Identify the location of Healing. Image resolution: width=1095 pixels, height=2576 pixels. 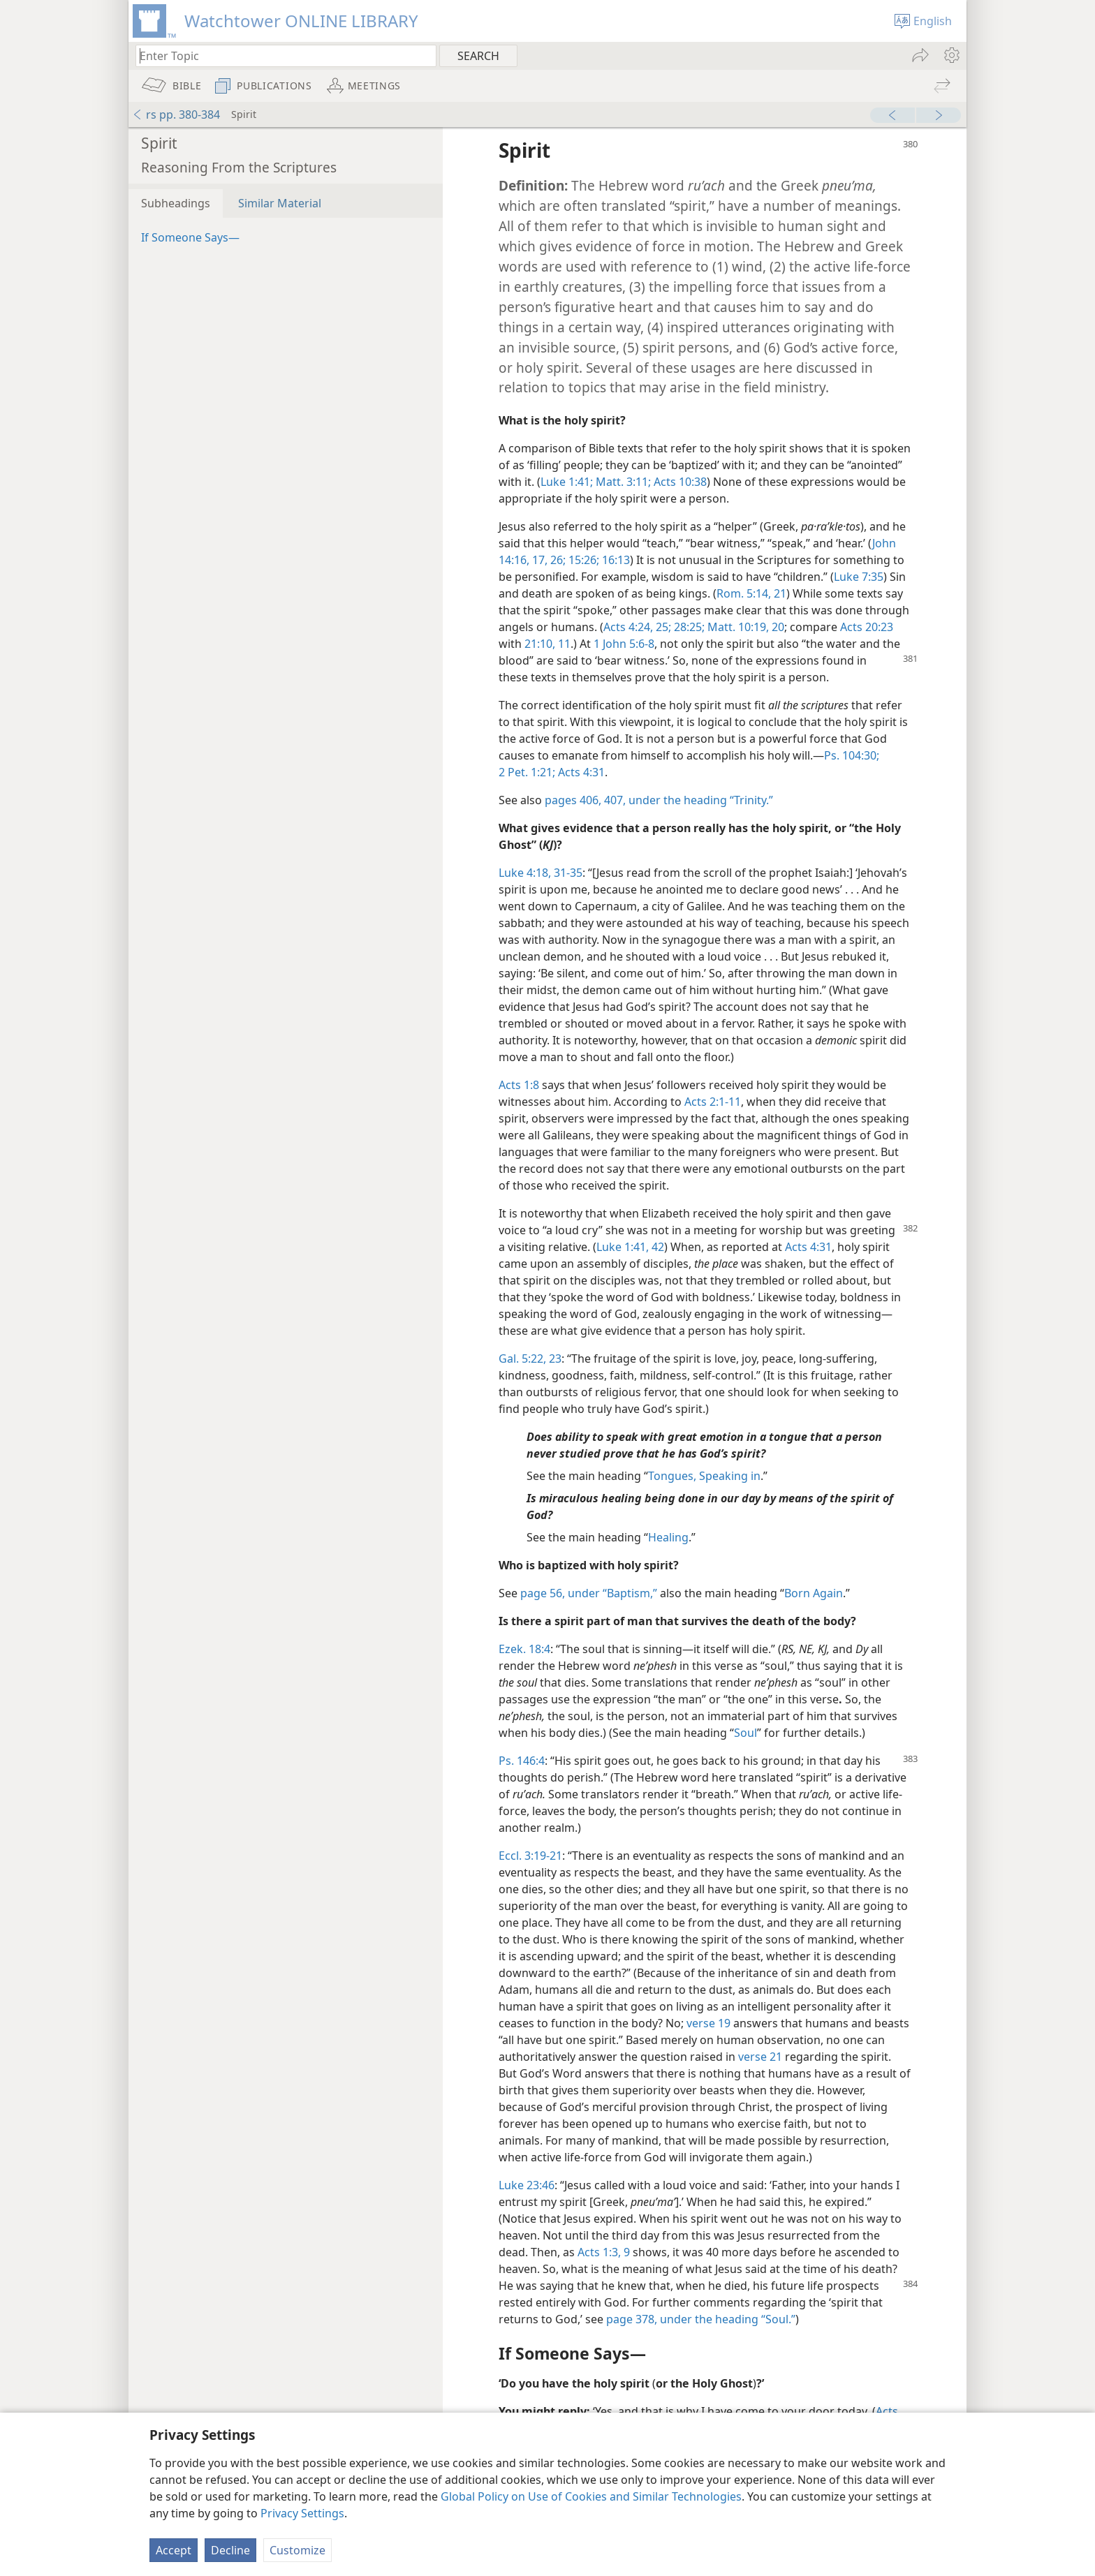
(668, 1537).